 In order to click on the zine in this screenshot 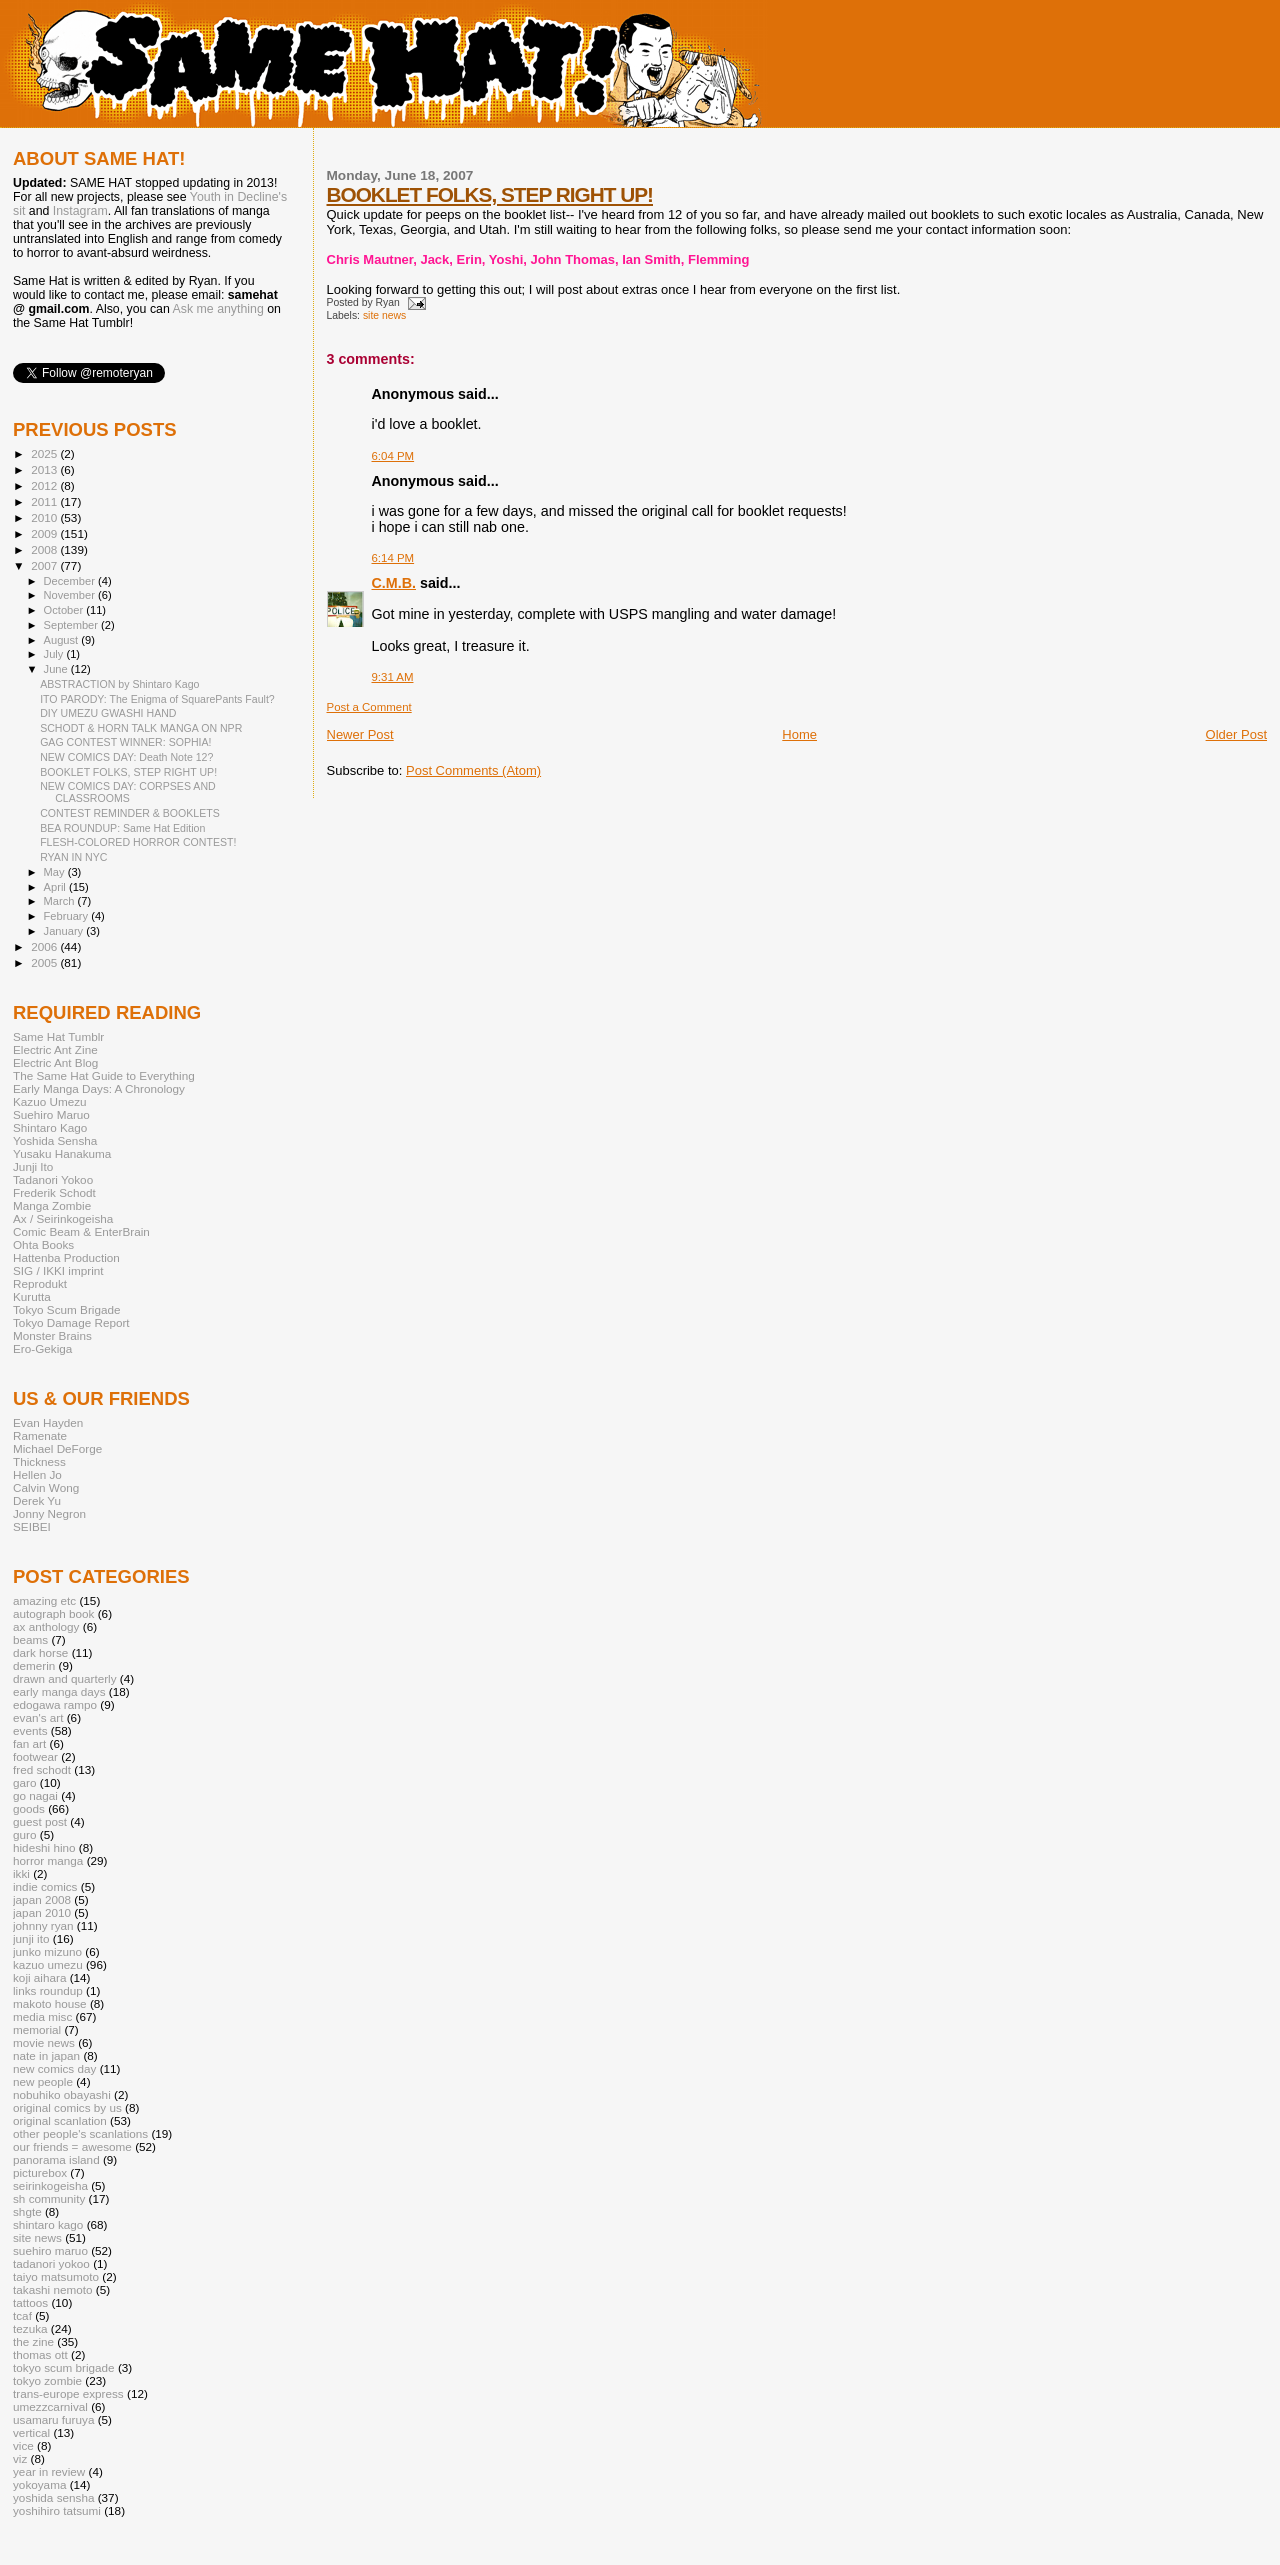, I will do `click(33, 2341)`.